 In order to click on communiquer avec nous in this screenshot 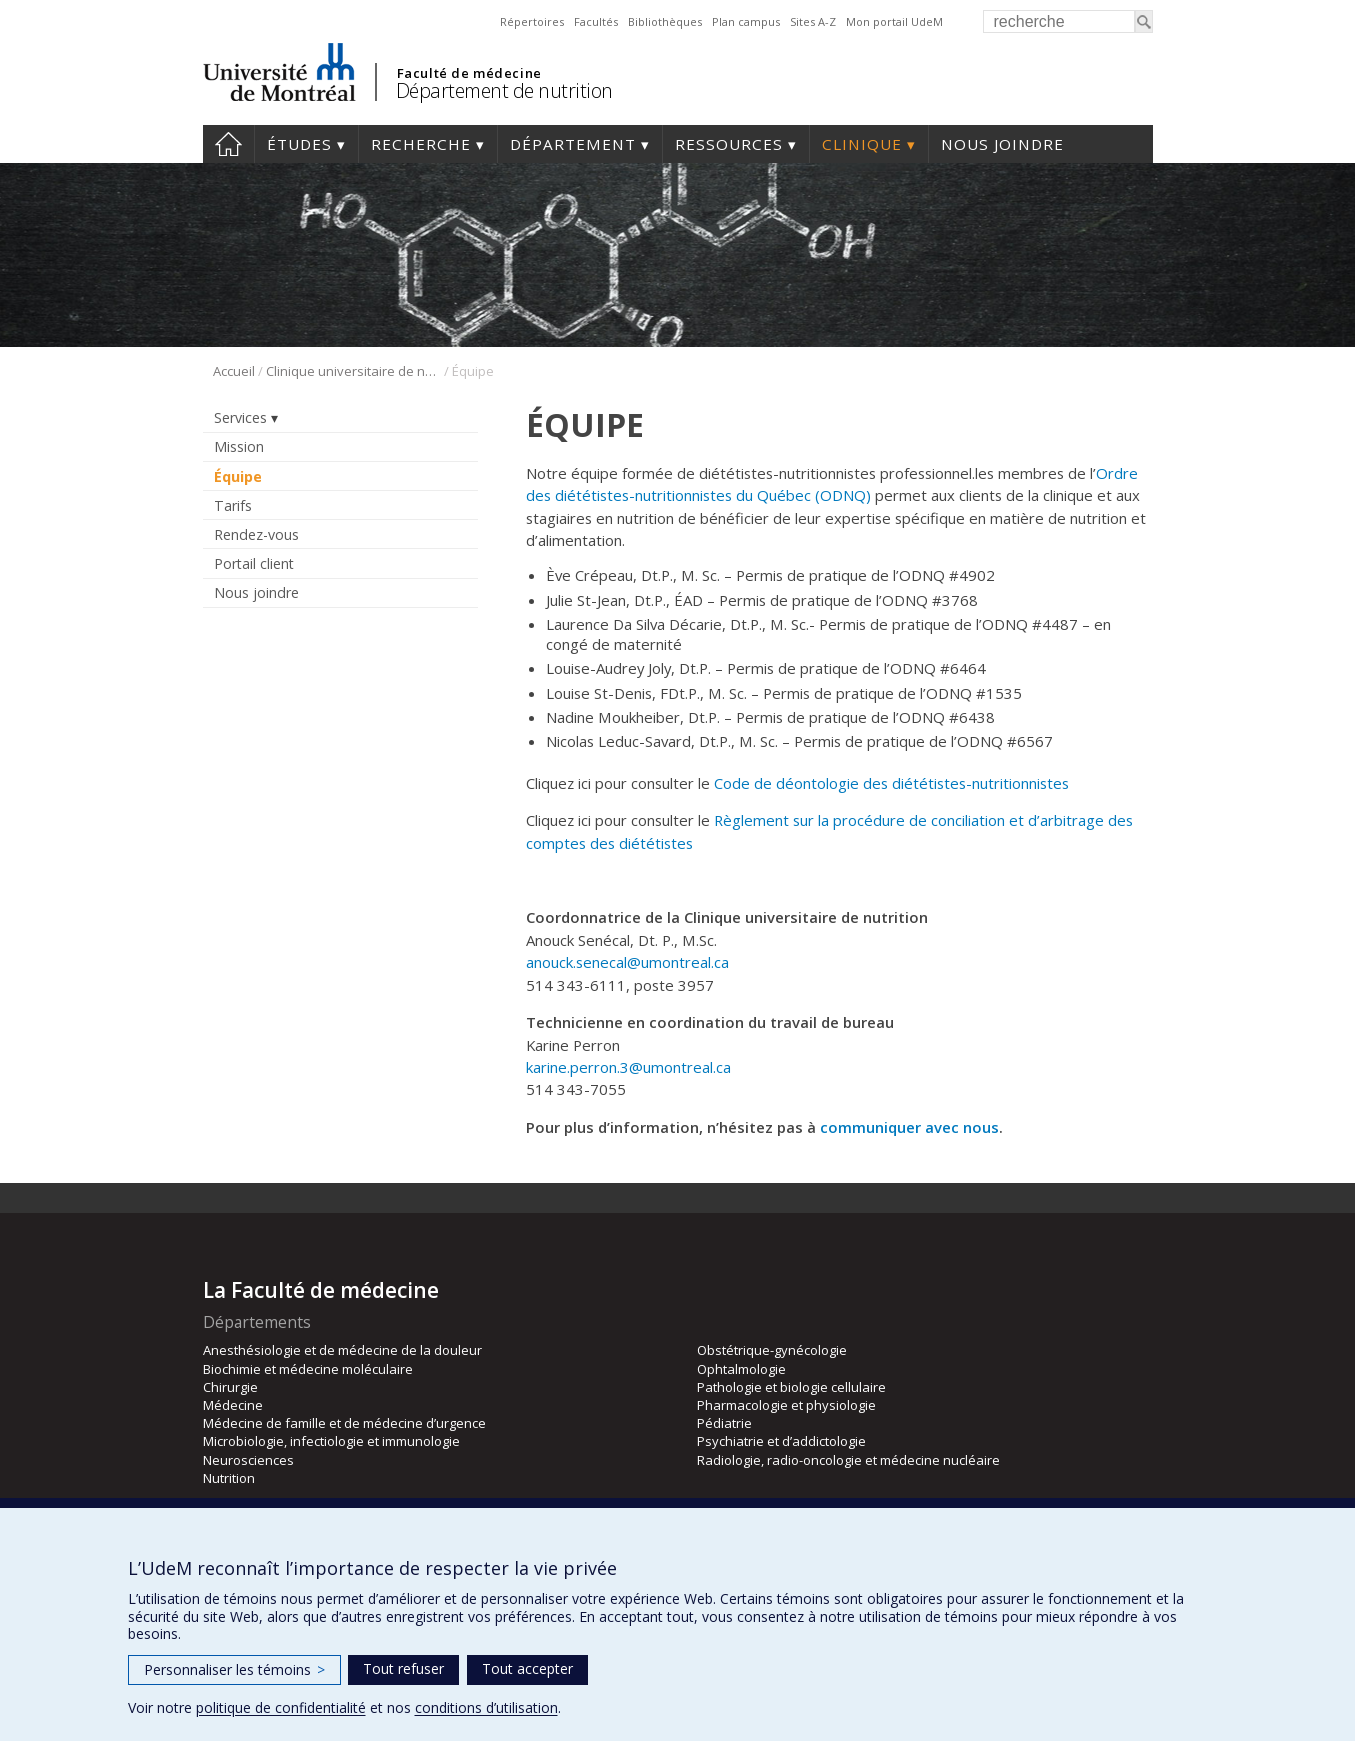, I will do `click(909, 1127)`.